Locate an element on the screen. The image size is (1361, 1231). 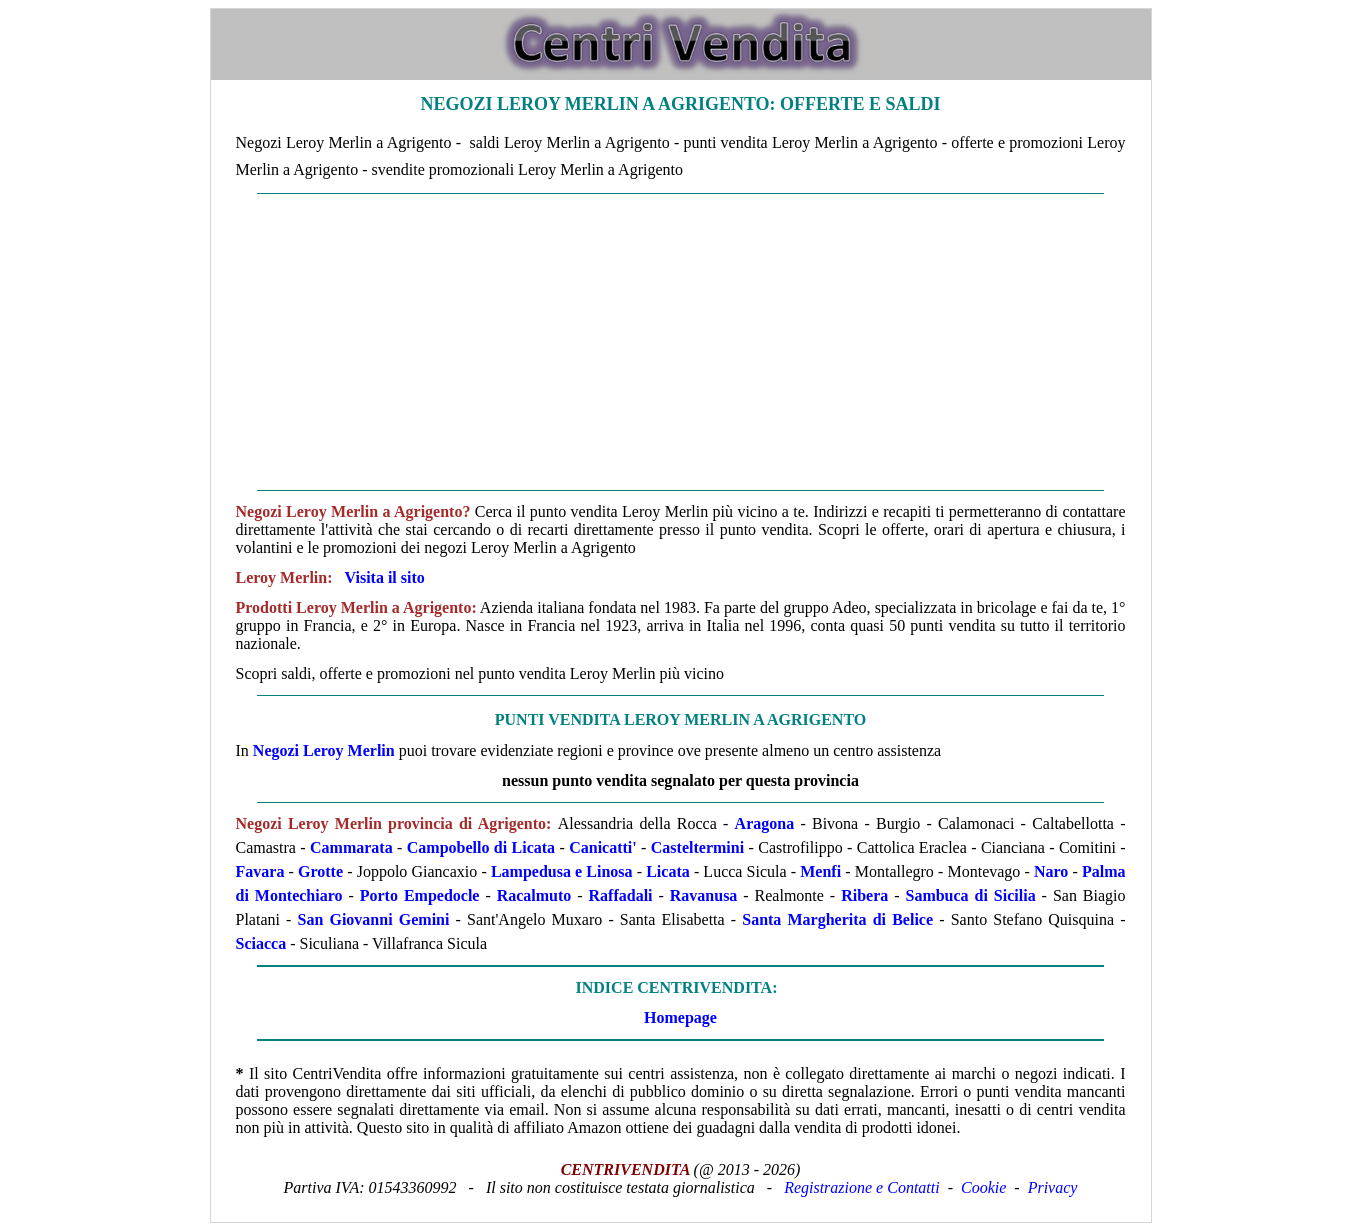
Campobello di Licata is located at coordinates (481, 847).